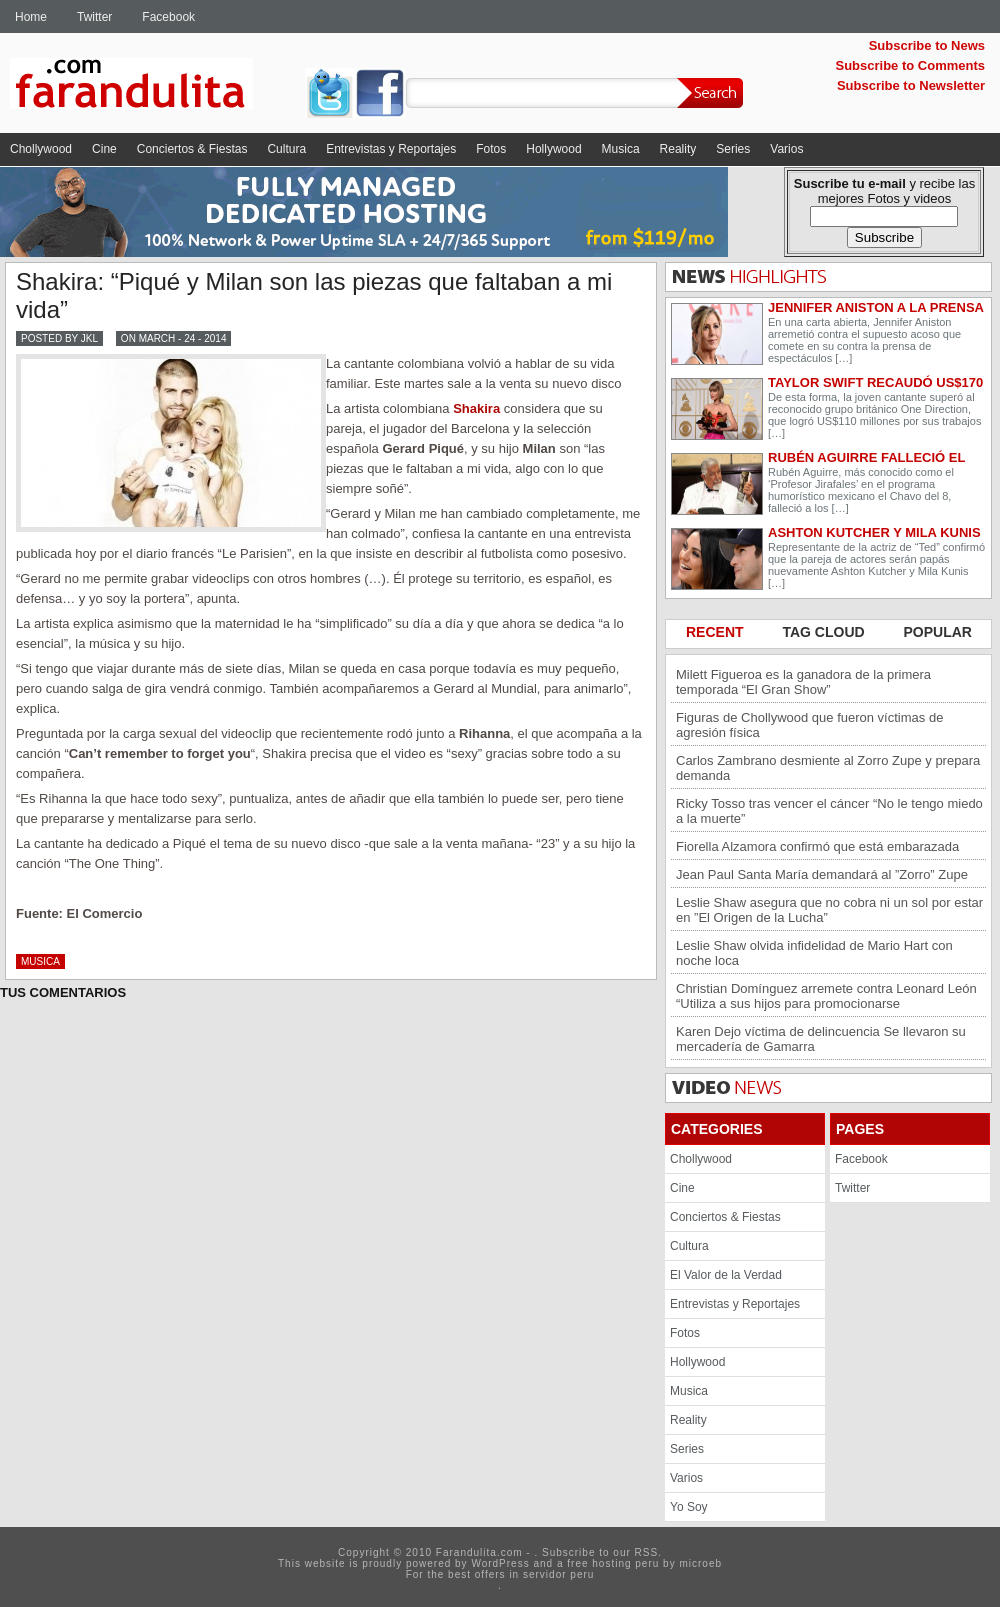 The width and height of the screenshot is (1000, 1607). I want to click on Chollywood, so click(41, 149).